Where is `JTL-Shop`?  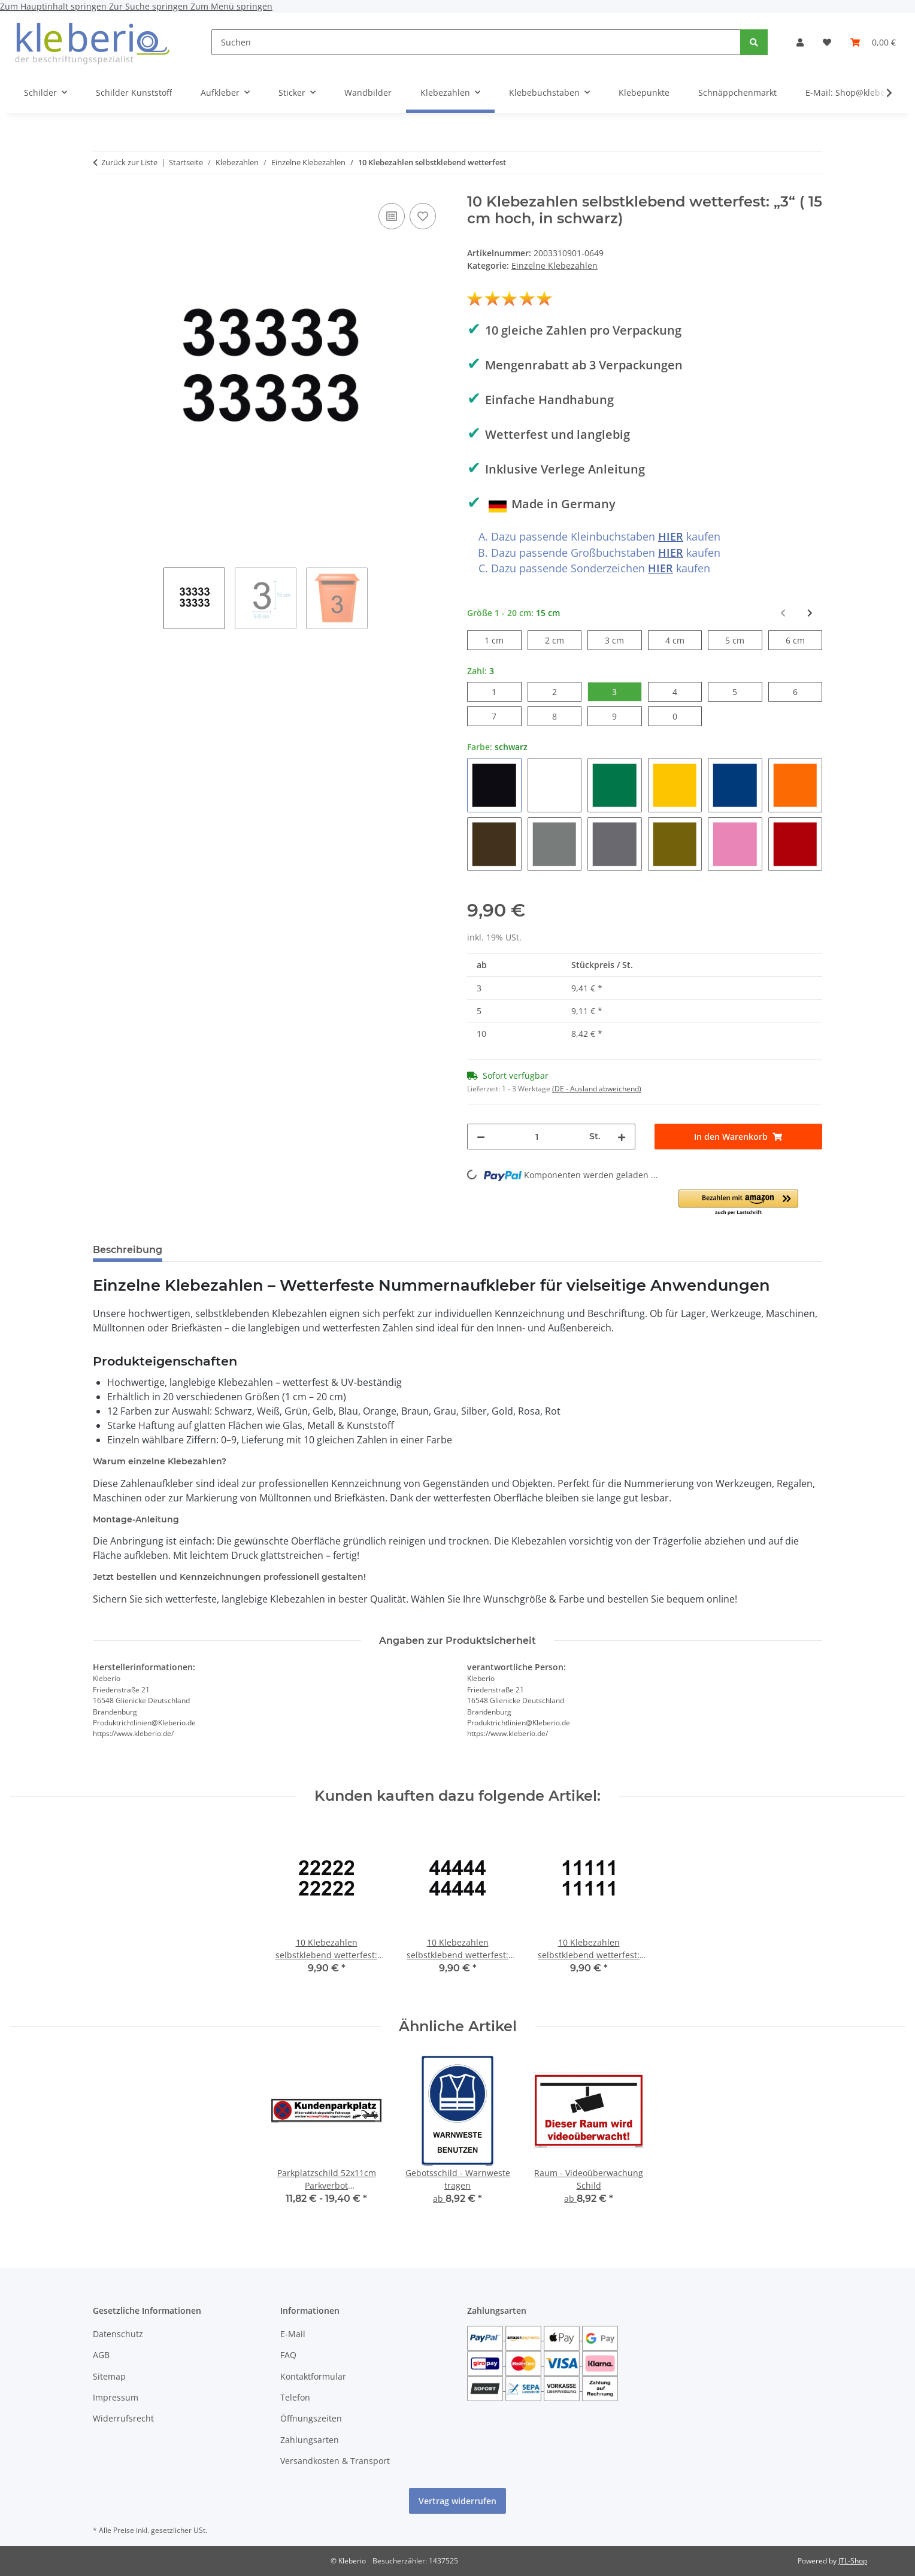 JTL-Shop is located at coordinates (852, 2561).